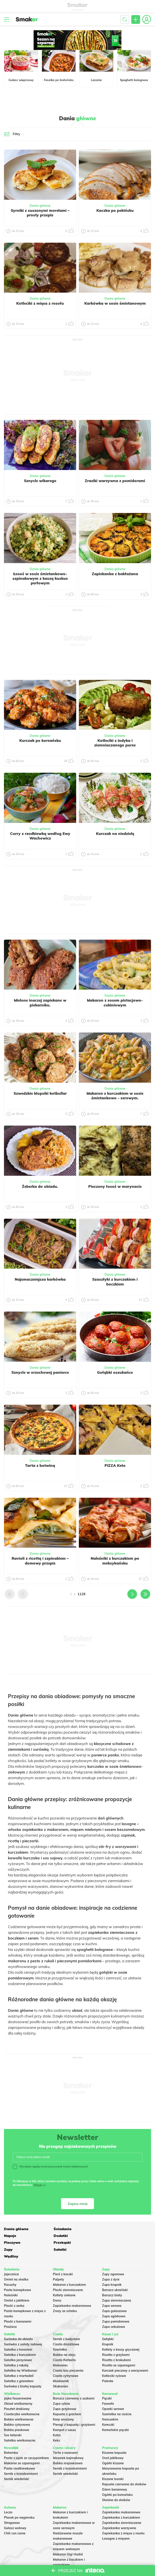 This screenshot has width=155, height=2576. Describe the element at coordinates (8, 2242) in the screenshot. I see `Zupy` at that location.